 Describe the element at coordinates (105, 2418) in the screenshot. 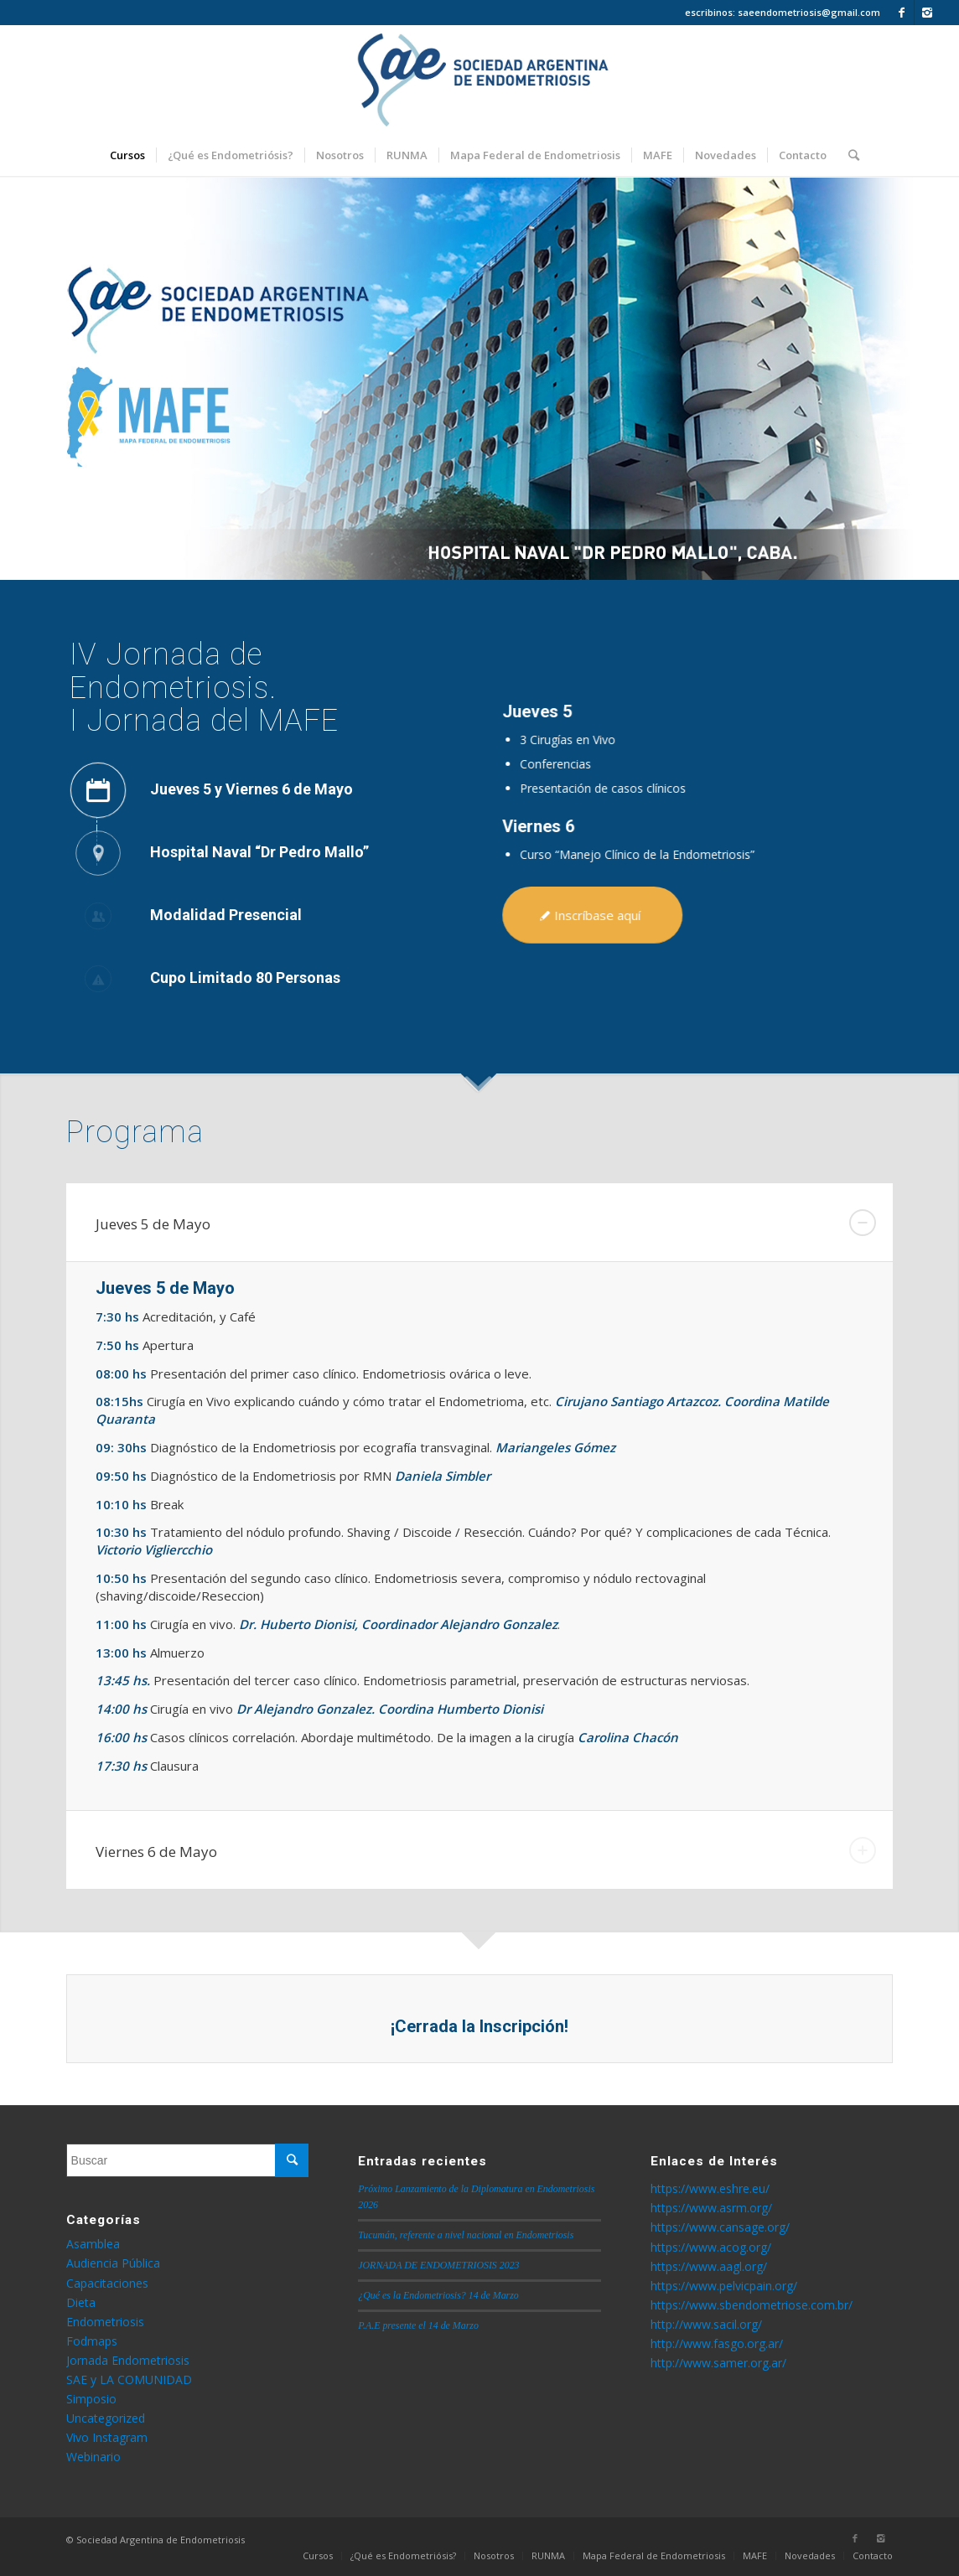

I see `Uncategorized` at that location.